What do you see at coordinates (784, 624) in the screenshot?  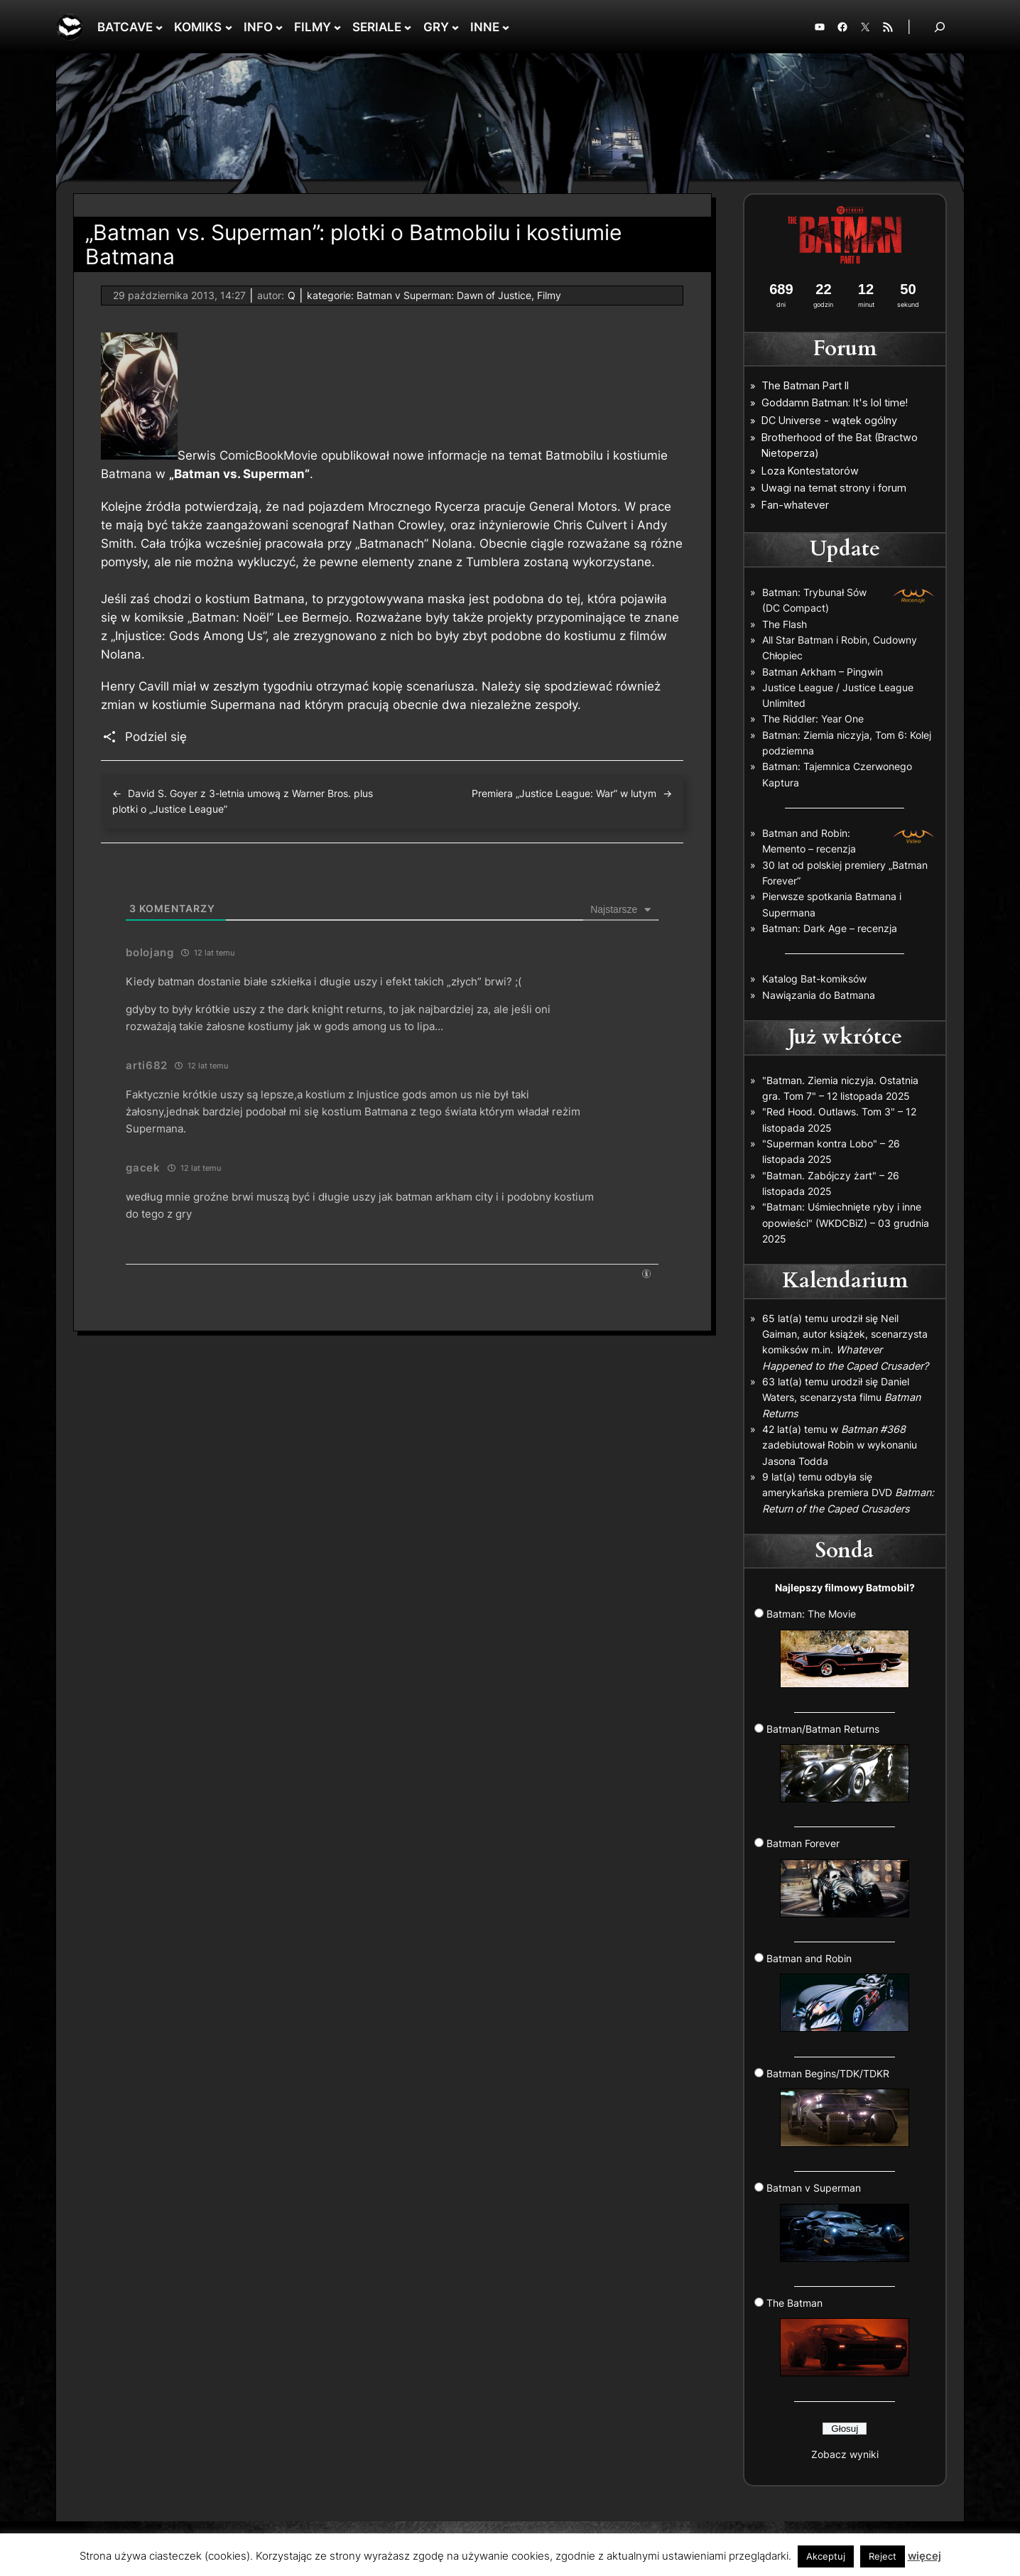 I see `The Flash` at bounding box center [784, 624].